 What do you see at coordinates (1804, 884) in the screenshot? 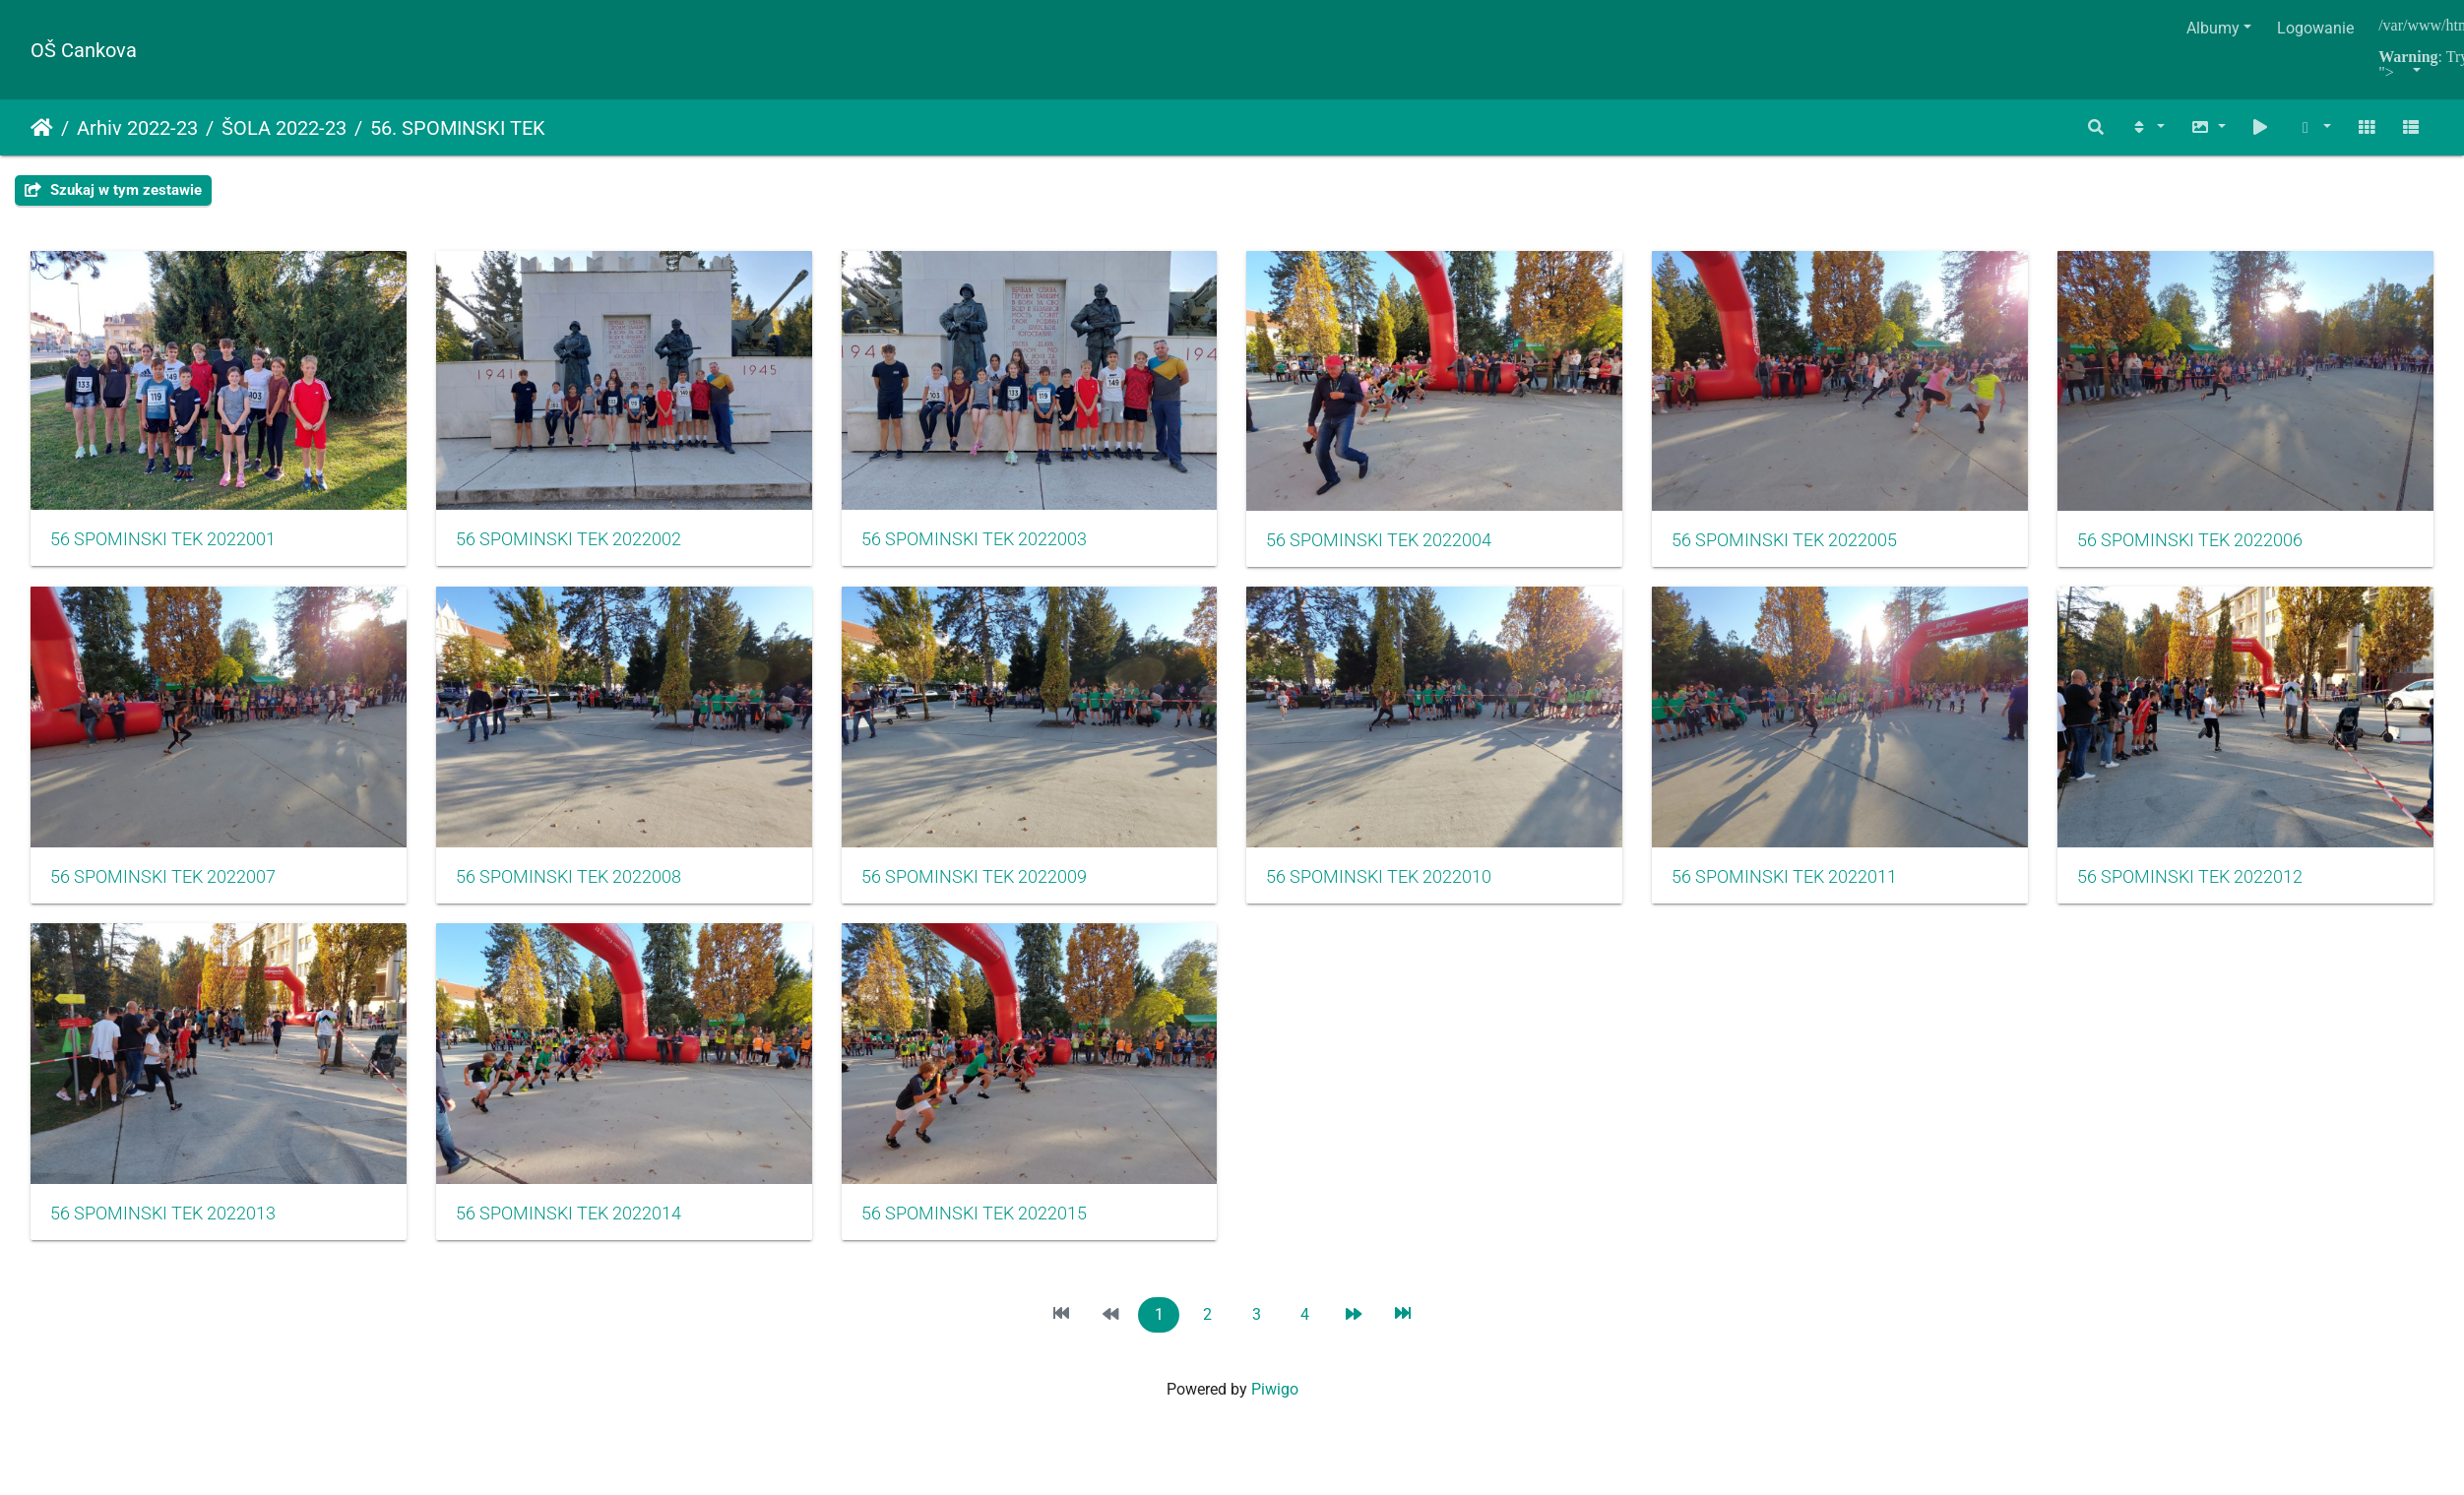
I see `56 SPOMINSKI TEK 2022010` at bounding box center [1804, 884].